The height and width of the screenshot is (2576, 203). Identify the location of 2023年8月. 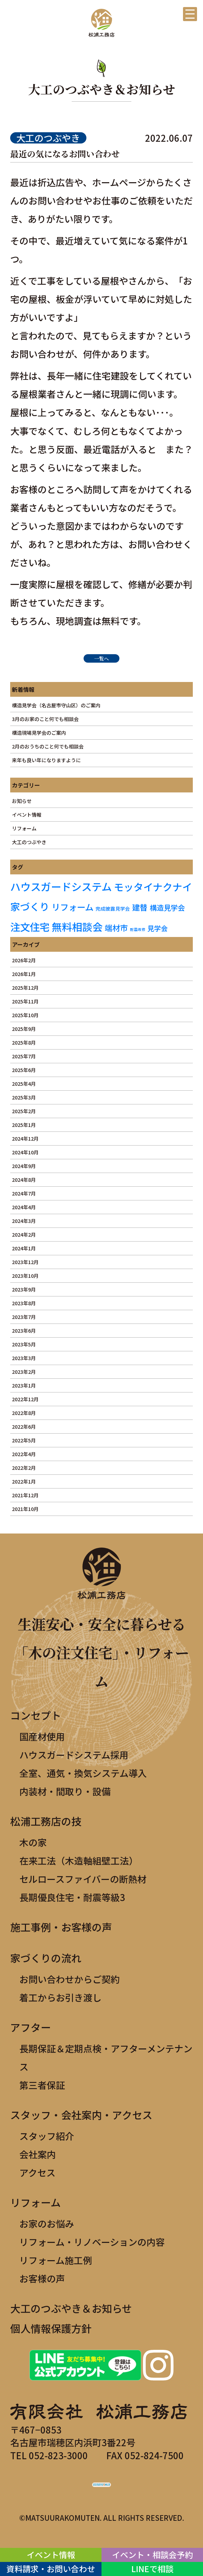
(24, 1303).